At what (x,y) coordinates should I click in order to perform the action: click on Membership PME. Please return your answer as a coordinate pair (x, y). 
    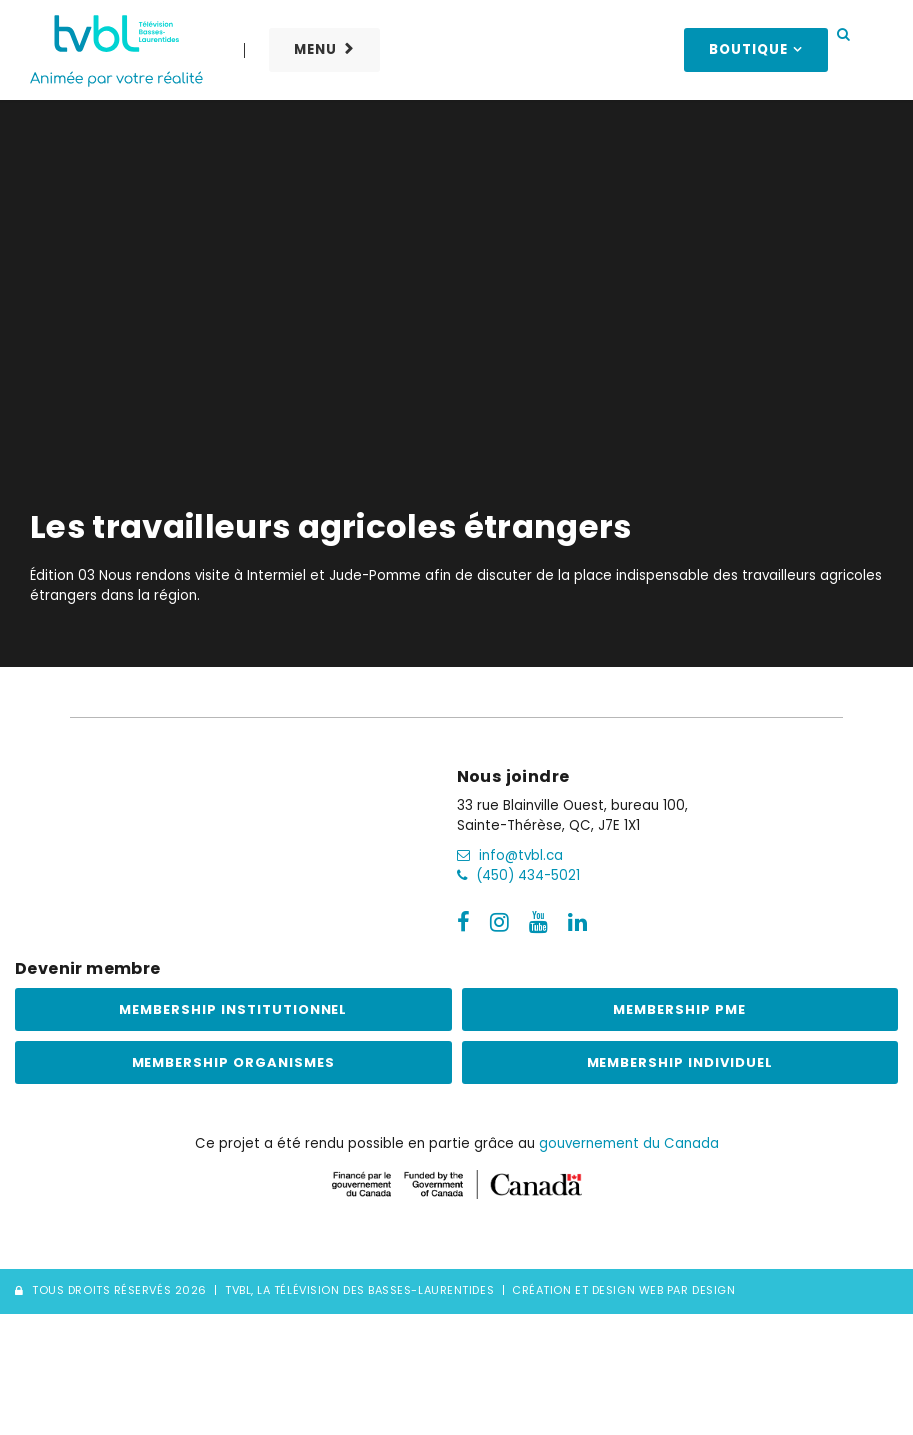
    Looking at the image, I should click on (679, 1009).